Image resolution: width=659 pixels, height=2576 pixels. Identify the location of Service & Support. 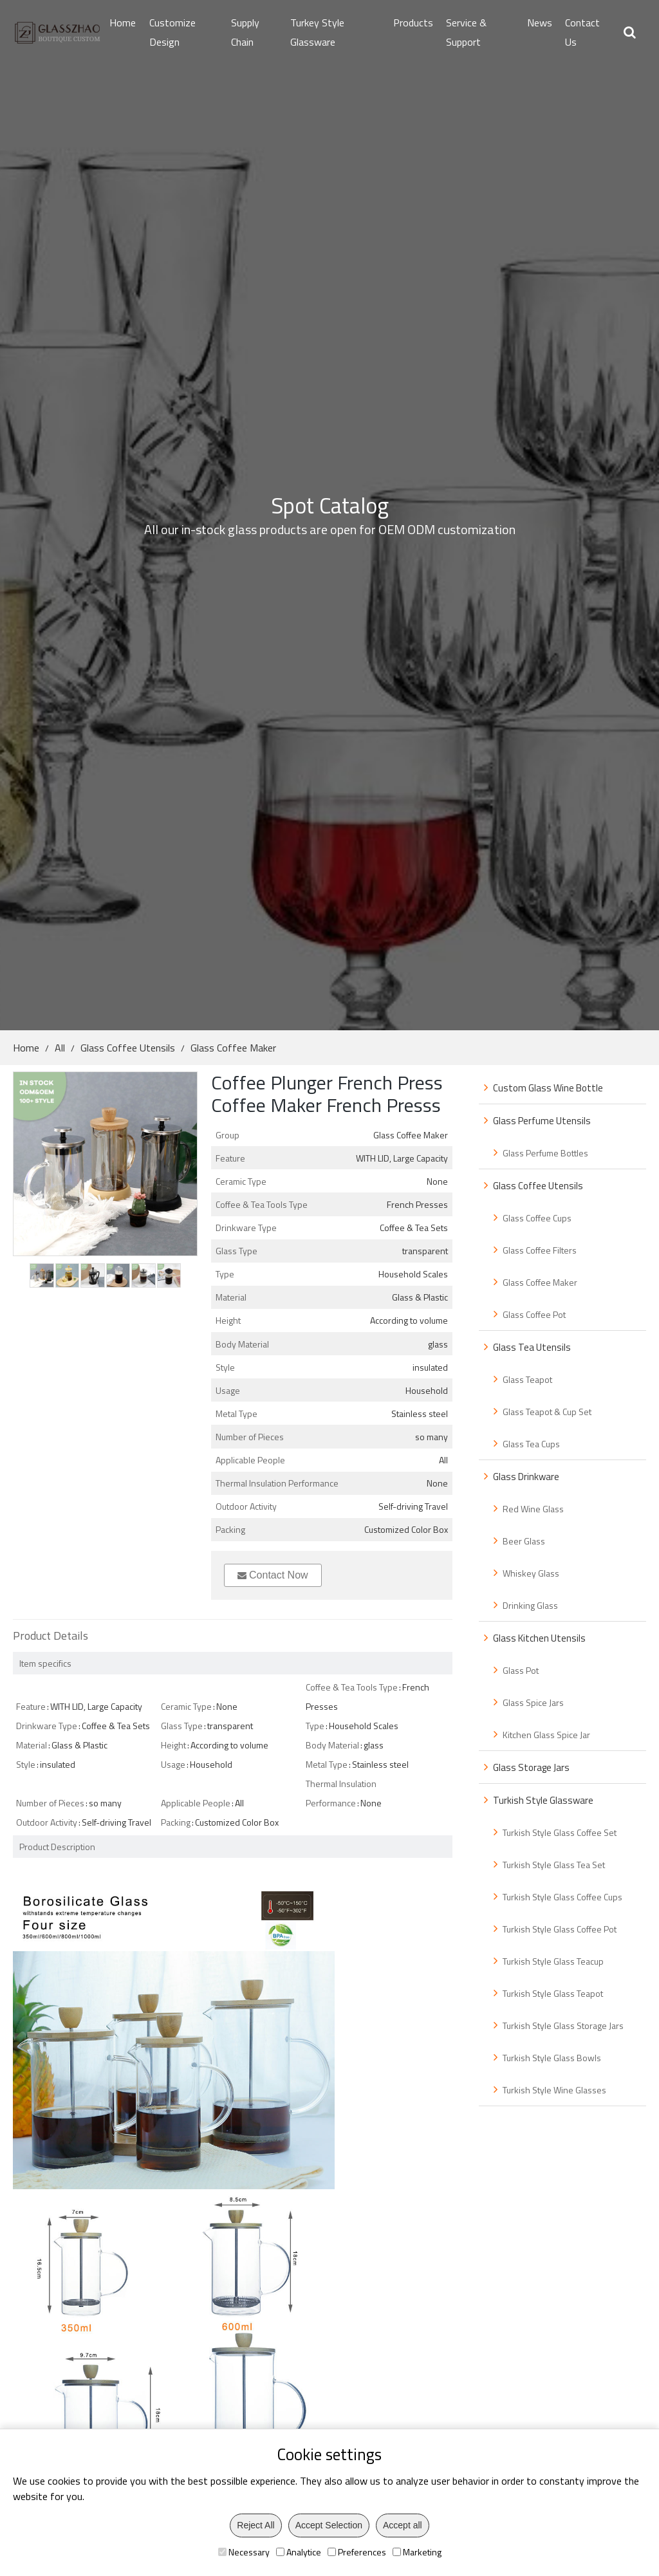
(466, 32).